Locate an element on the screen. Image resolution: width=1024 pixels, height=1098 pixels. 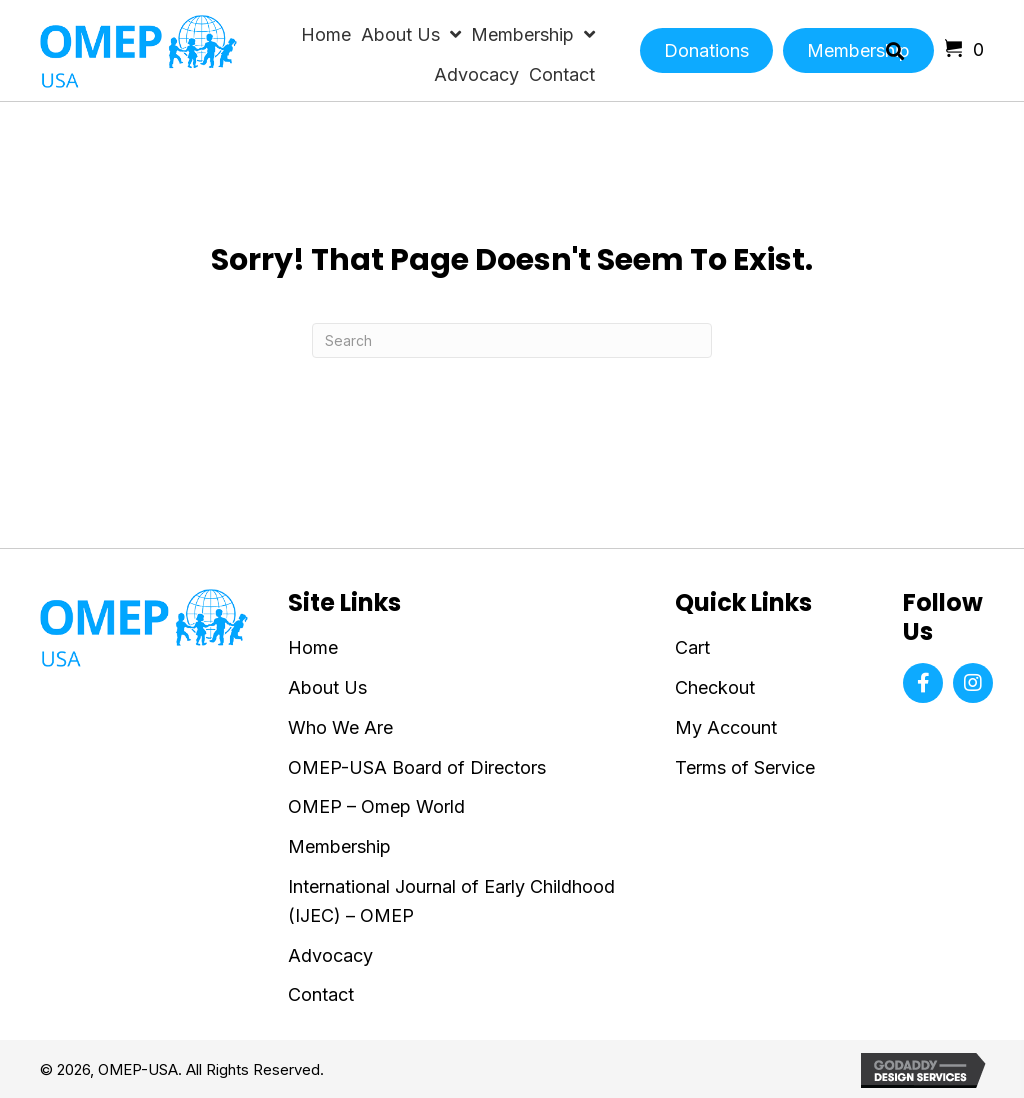
Home is located at coordinates (313, 647).